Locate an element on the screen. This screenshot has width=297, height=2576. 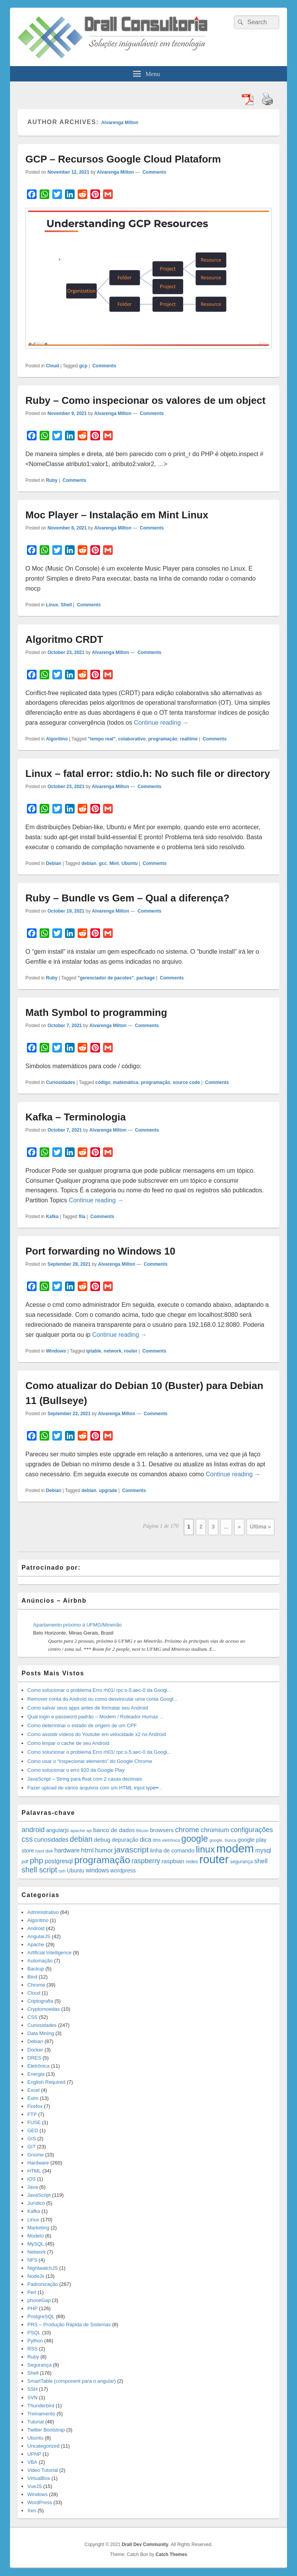
Hardware is located at coordinates (38, 2163).